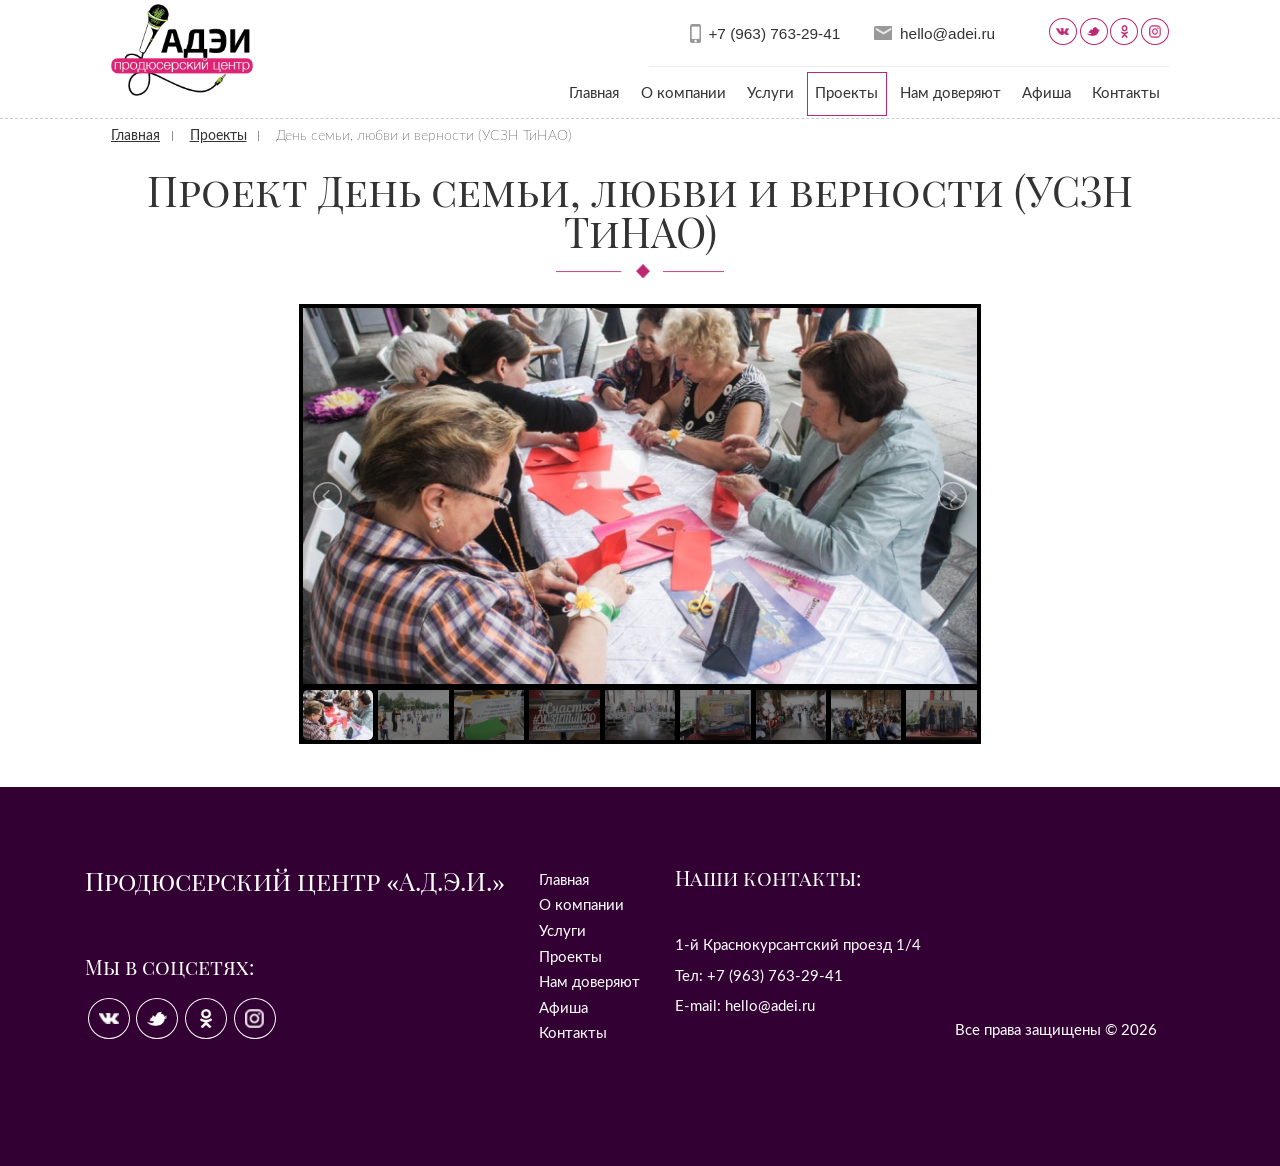 The image size is (1280, 1166). Describe the element at coordinates (770, 93) in the screenshot. I see `Услуги` at that location.